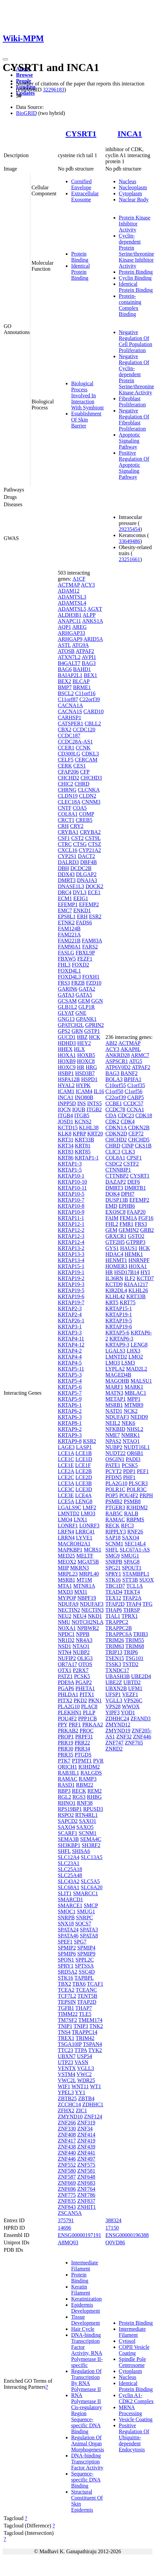 The width and height of the screenshot is (155, 2576). What do you see at coordinates (134, 465) in the screenshot?
I see `Positive Regulation Of Apoptotic Signaling Pathway` at bounding box center [134, 465].